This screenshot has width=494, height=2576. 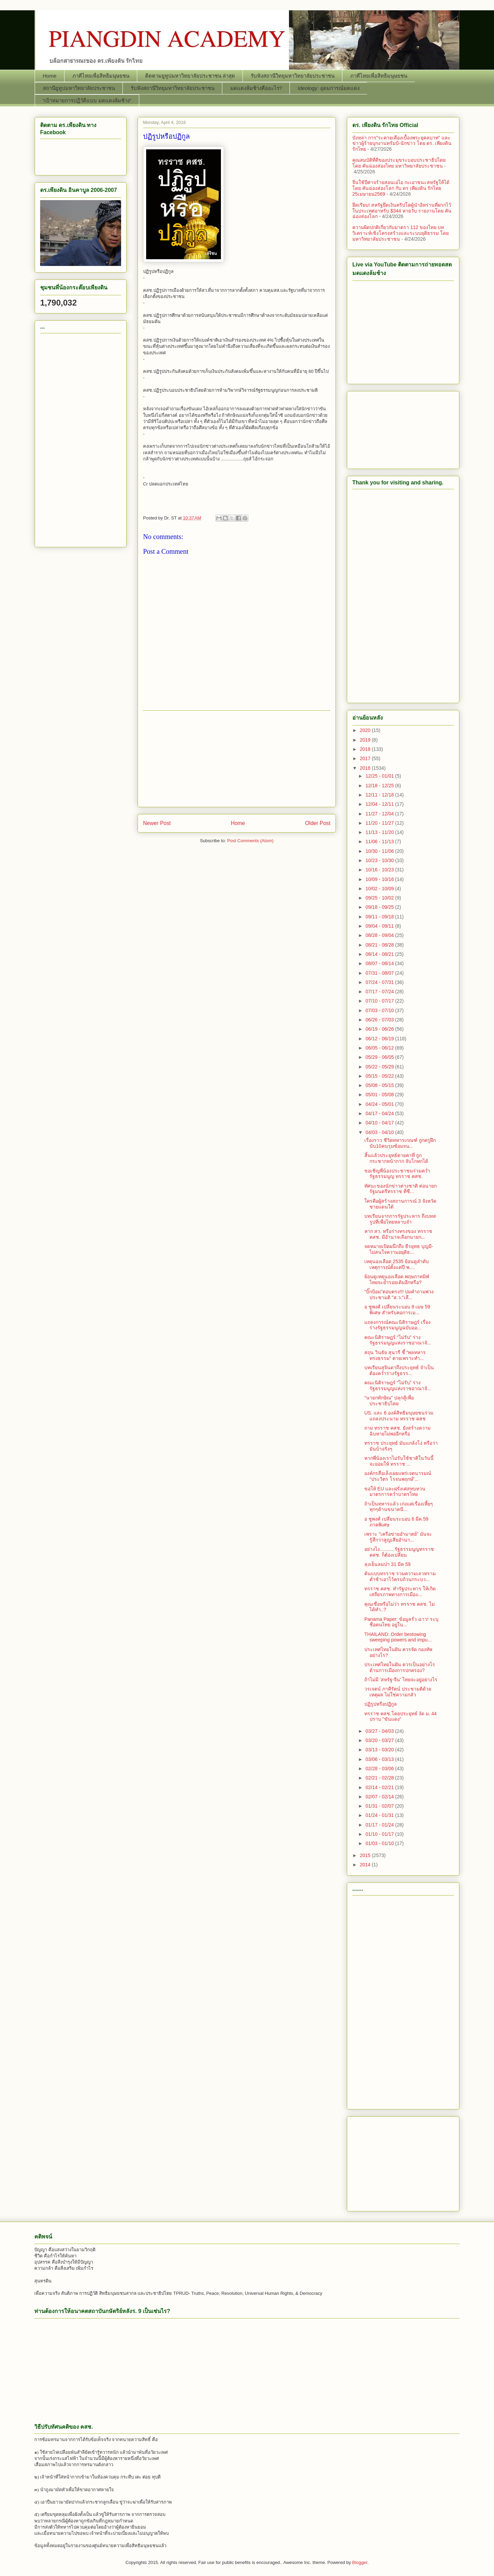 What do you see at coordinates (396, 1279) in the screenshot?
I see `ย้อนดูเหตุนองเลือด พฤษภาทมิฬ ไทยจะย้ำรอยเดิมอีกหรือ?` at bounding box center [396, 1279].